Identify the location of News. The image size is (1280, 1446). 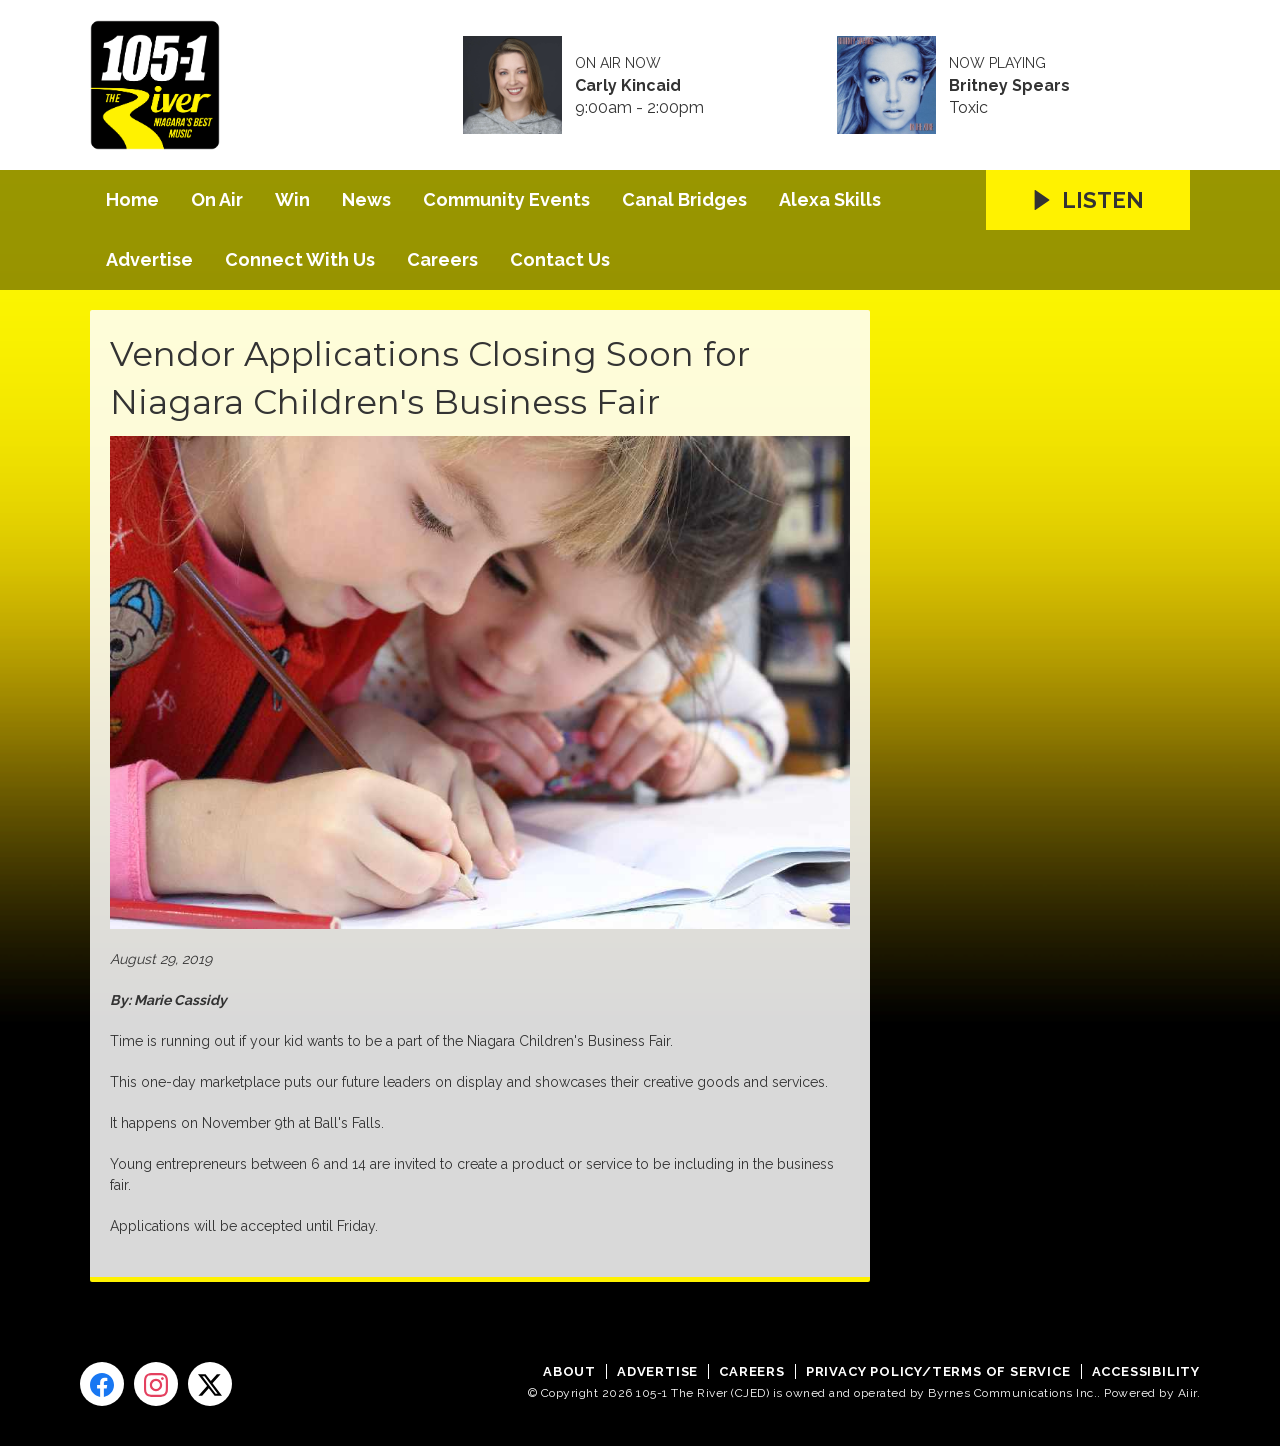
(366, 199).